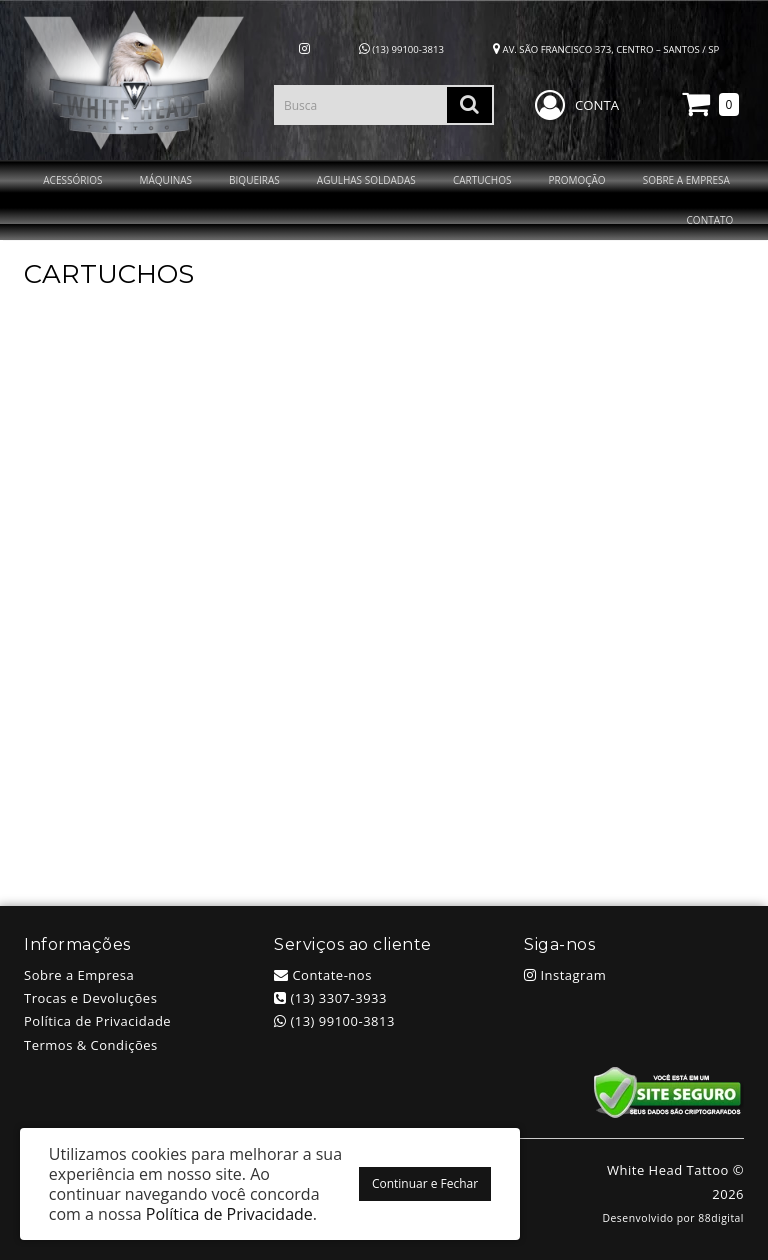  What do you see at coordinates (79, 975) in the screenshot?
I see `Sobre a Empresa` at bounding box center [79, 975].